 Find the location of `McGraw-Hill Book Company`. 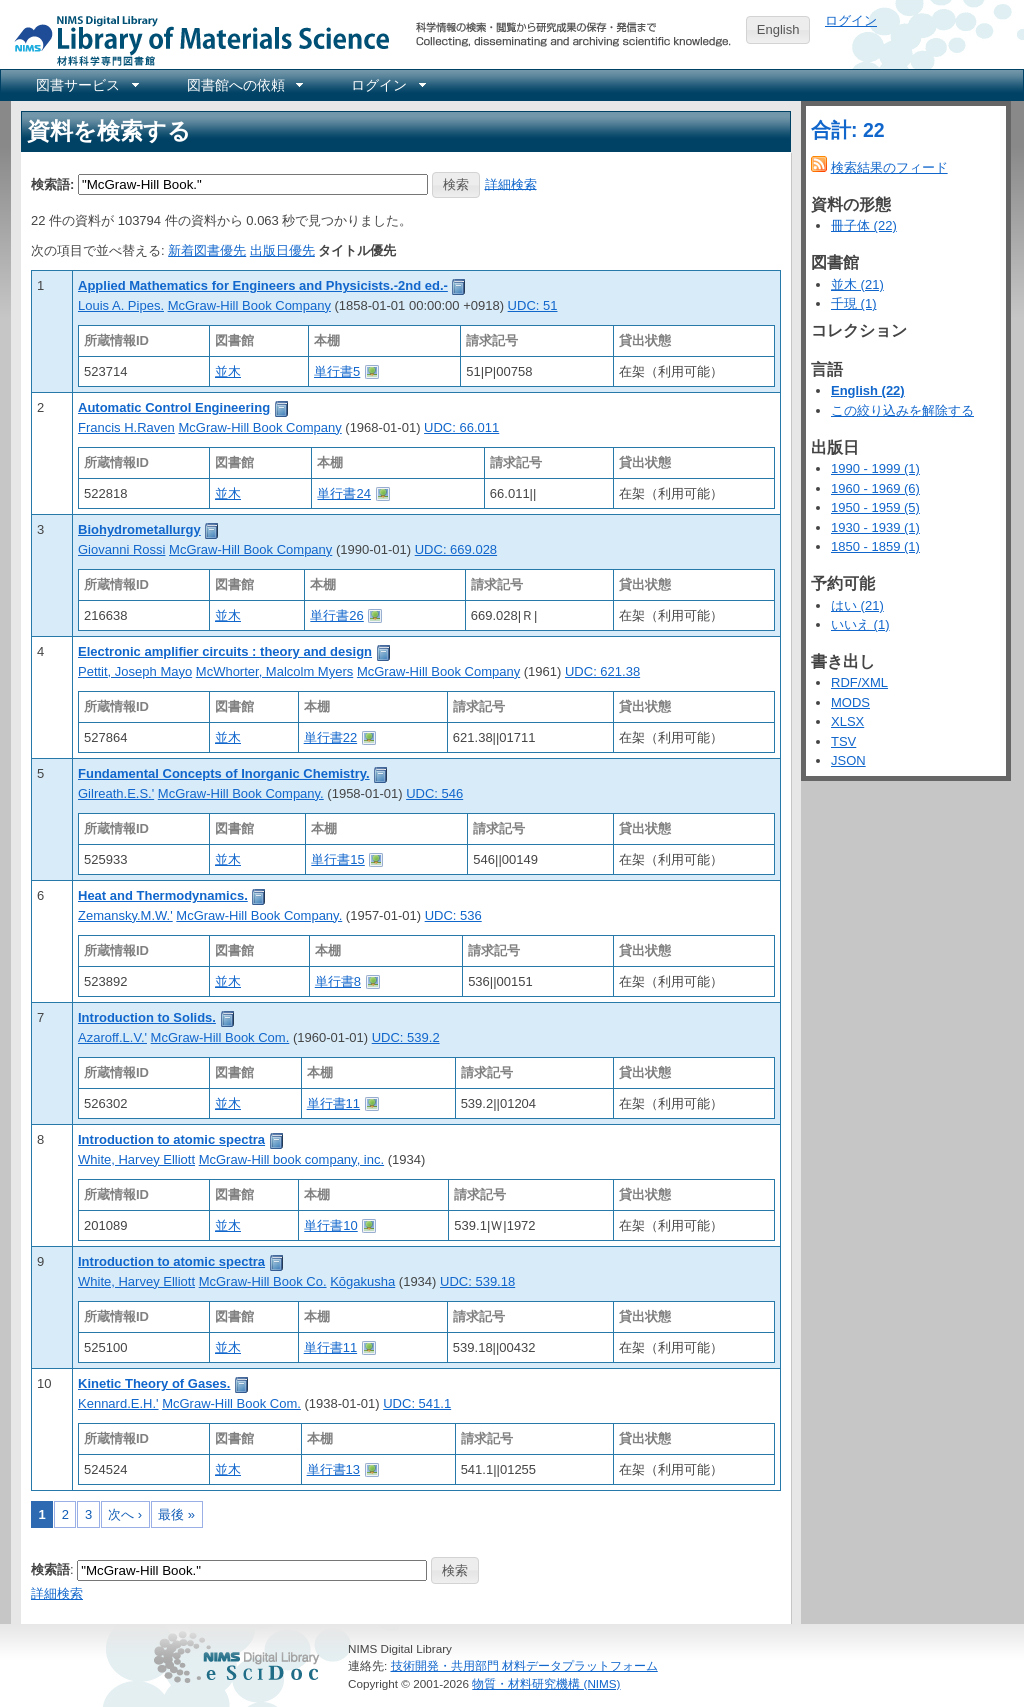

McGraw-Hill Book Company is located at coordinates (249, 305).